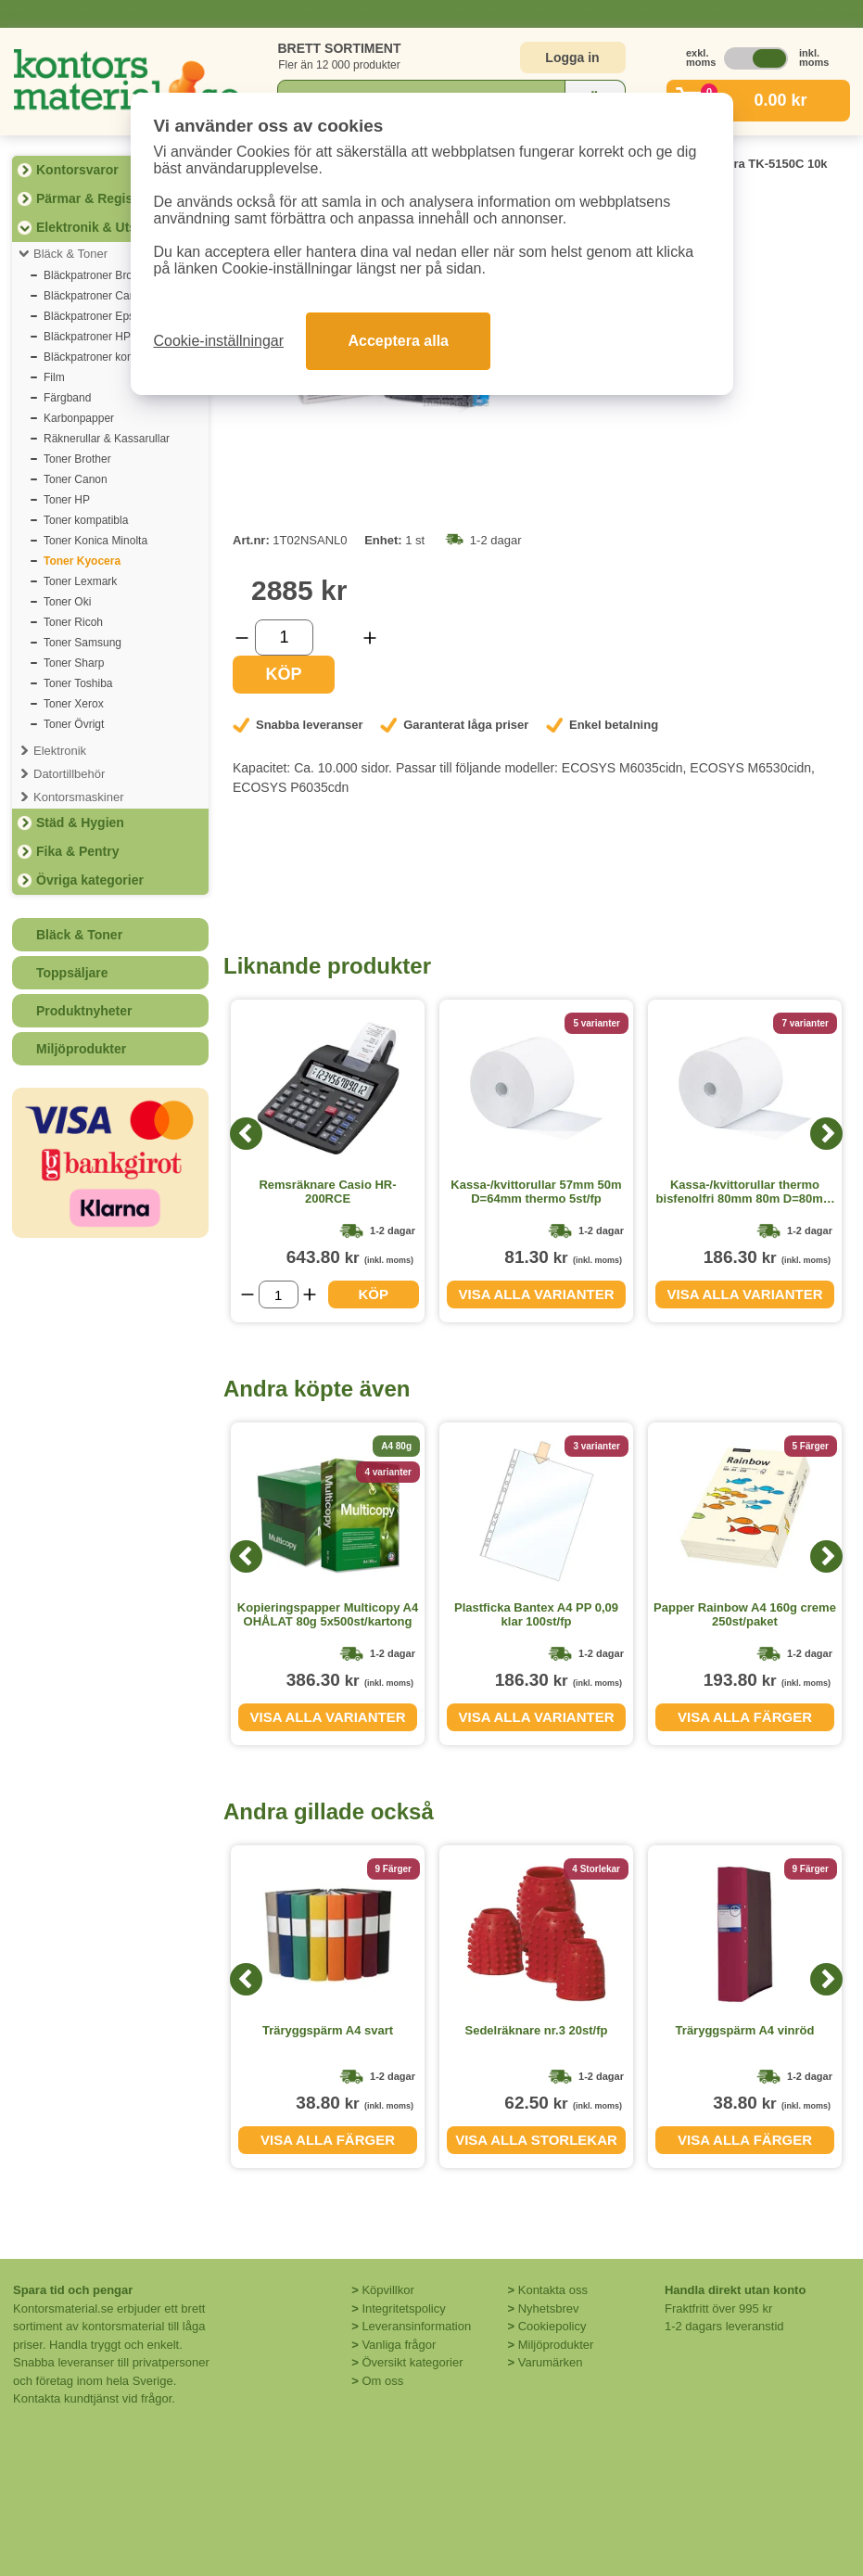 The width and height of the screenshot is (863, 2576). Describe the element at coordinates (95, 316) in the screenshot. I see `Bläckpatroner Epson` at that location.